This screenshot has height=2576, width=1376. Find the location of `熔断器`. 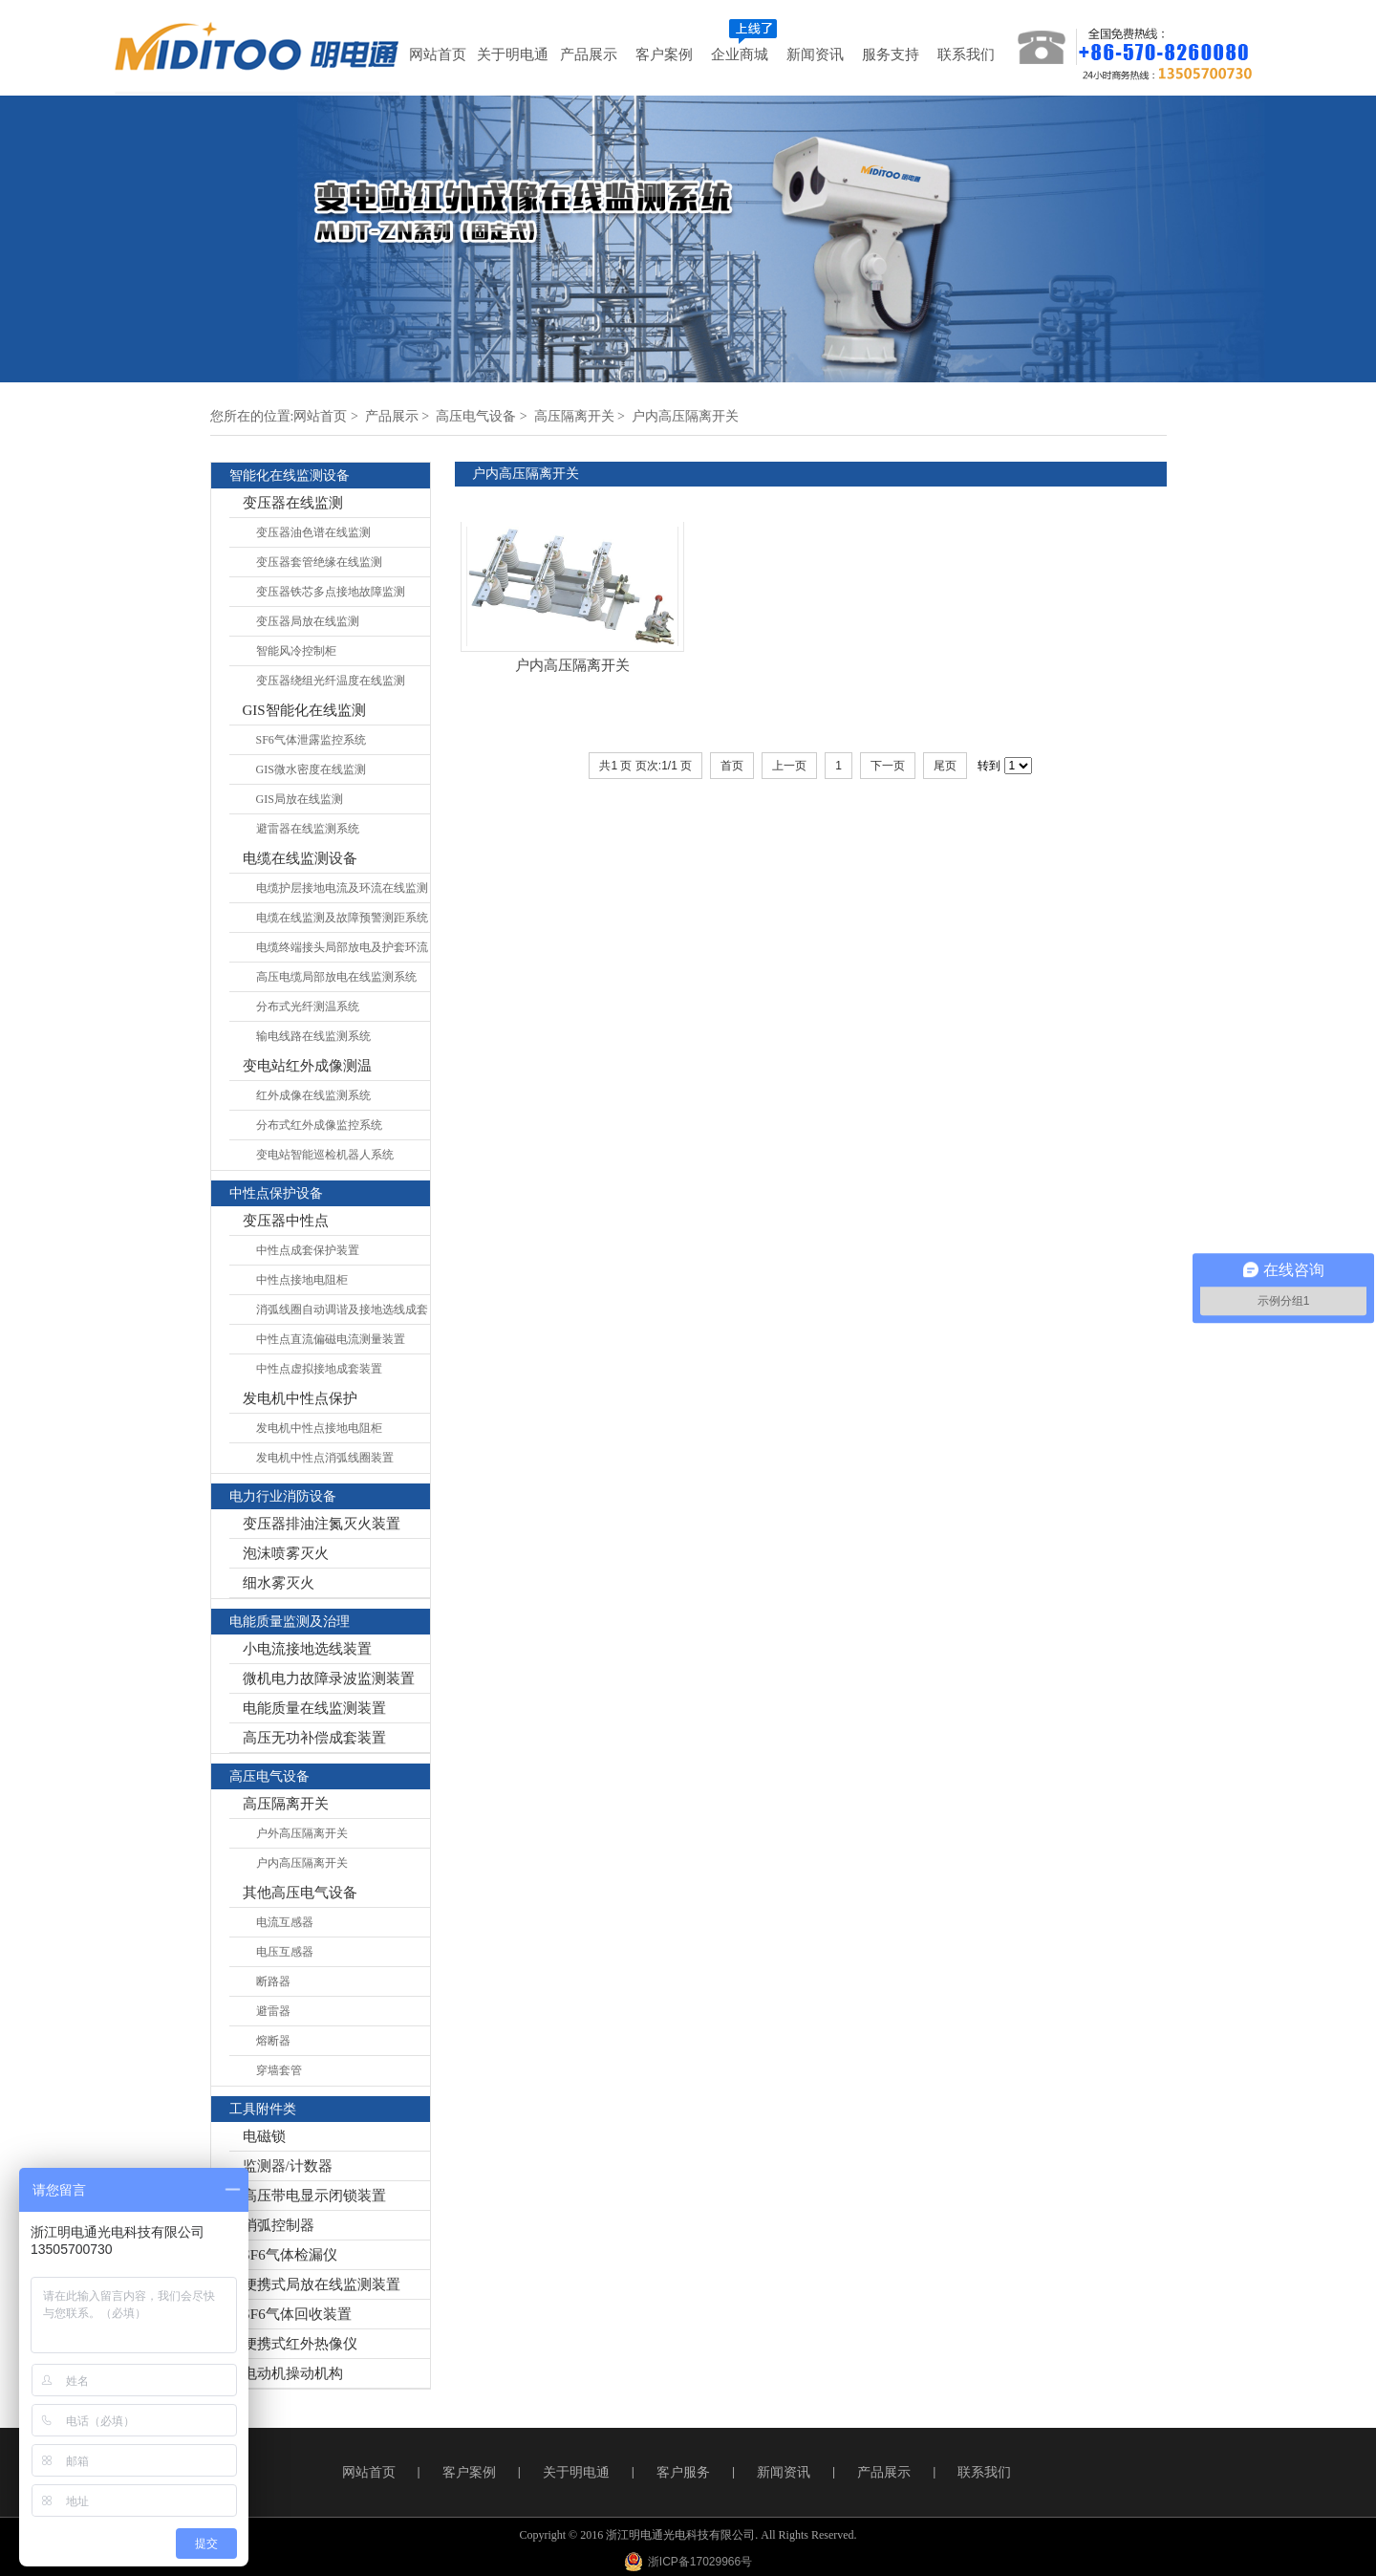

熔断器 is located at coordinates (273, 2040).